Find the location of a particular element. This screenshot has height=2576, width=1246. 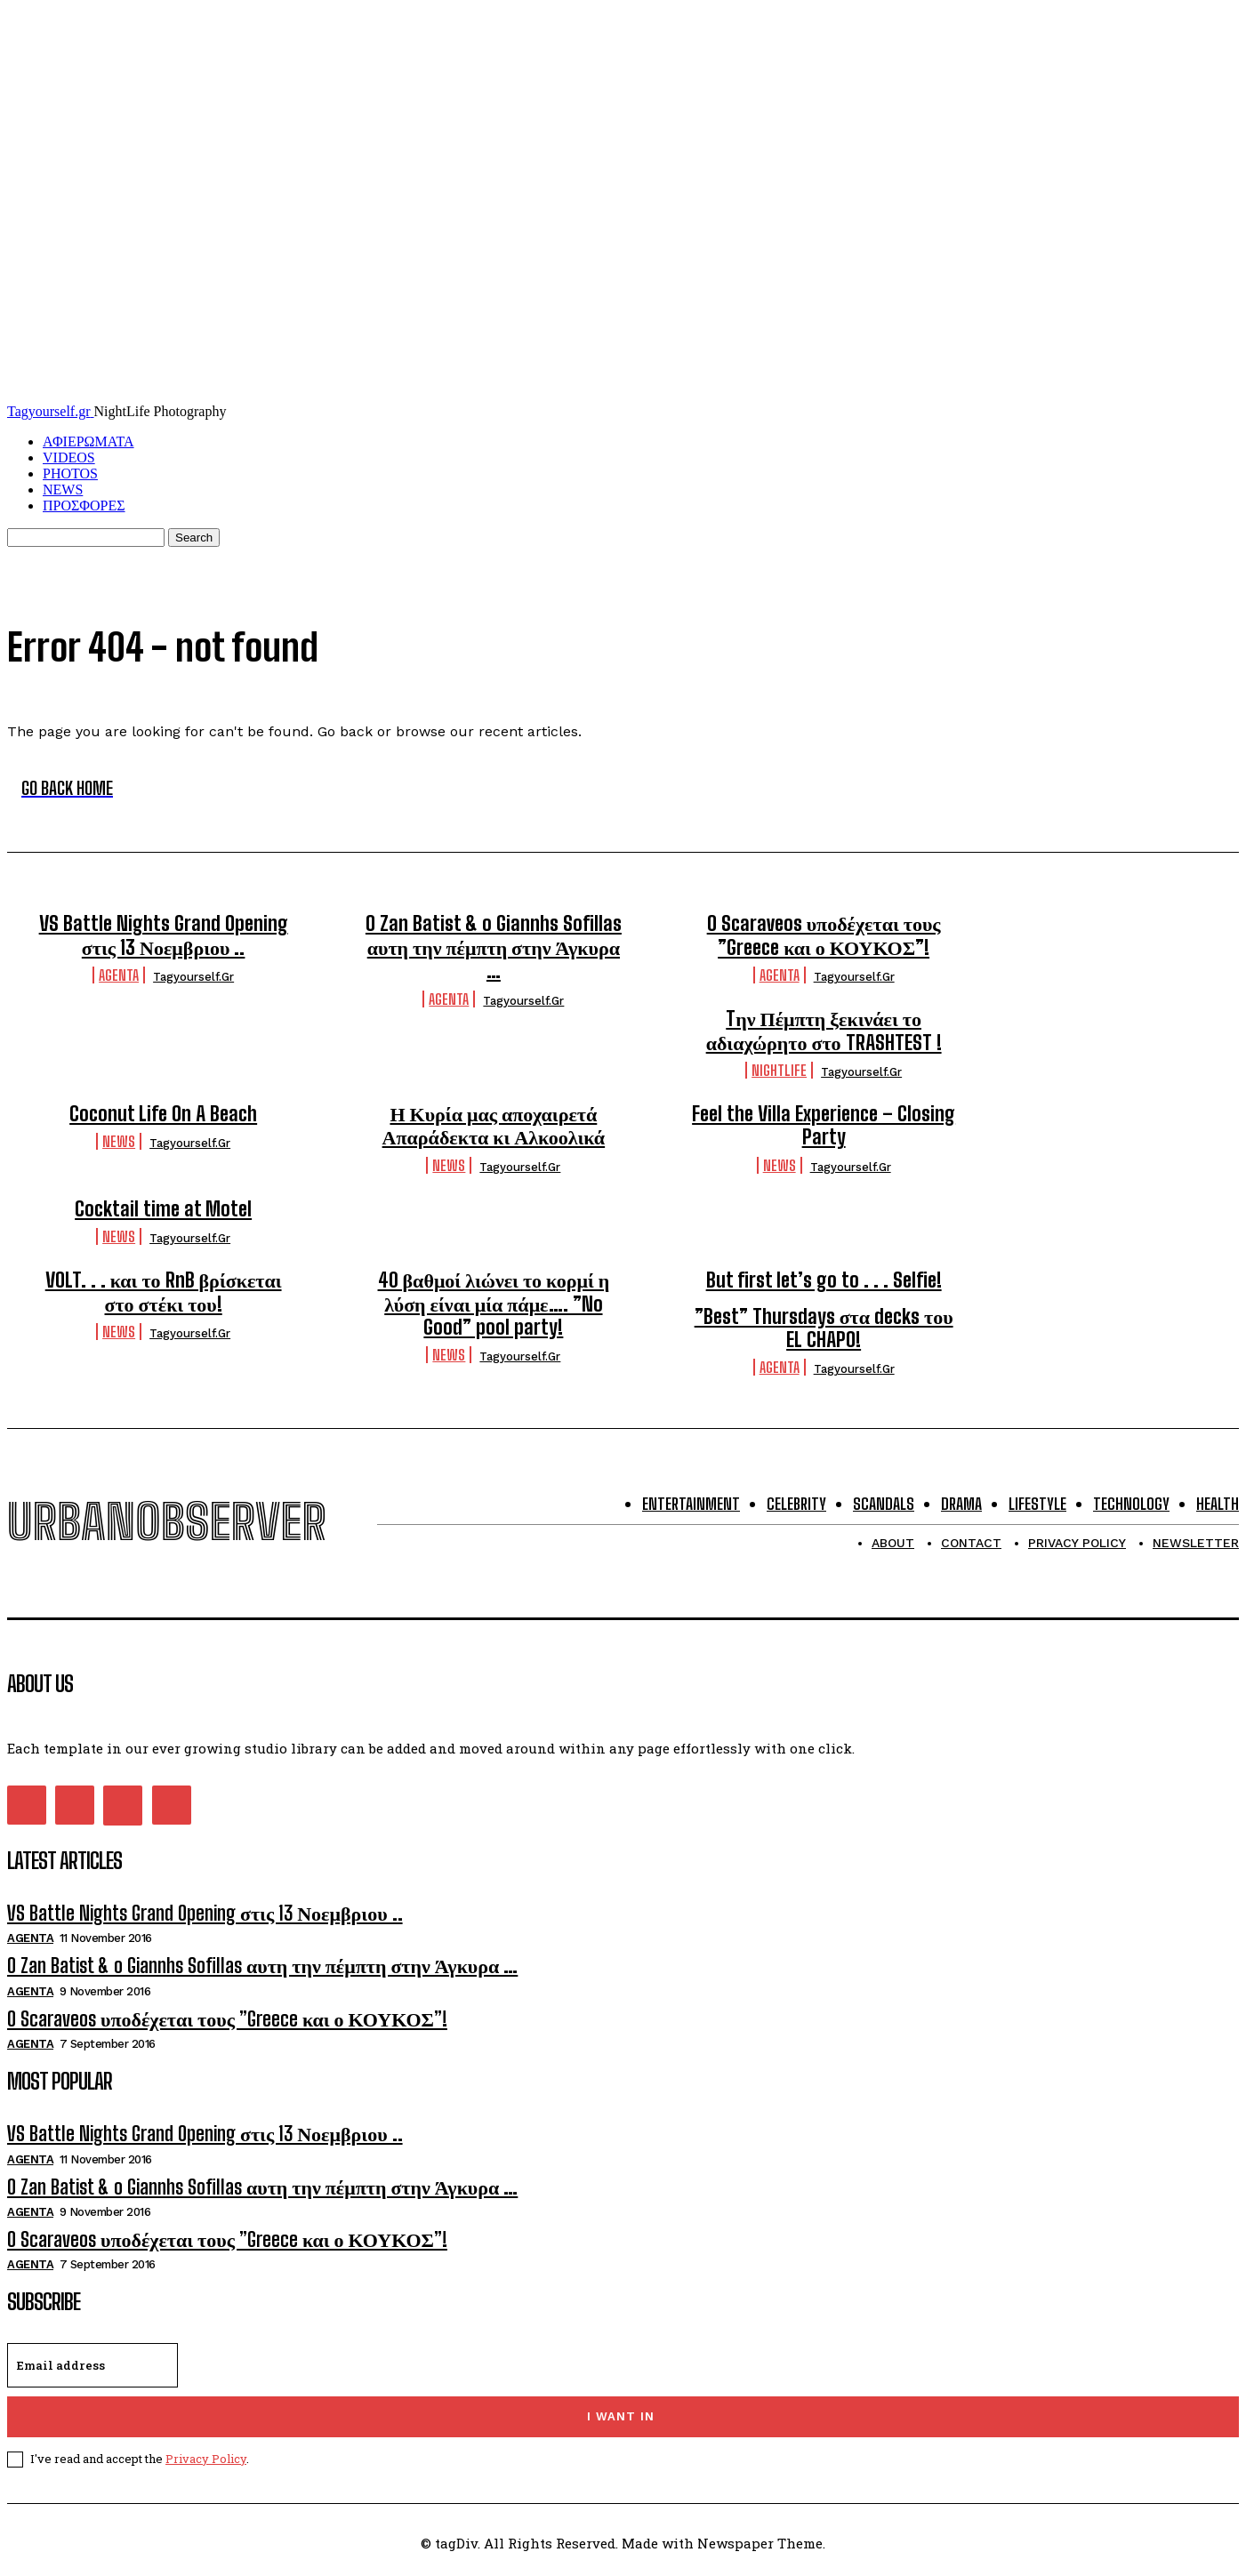

ΑΦΙΕΡΩΜΑΤΑ is located at coordinates (88, 441).